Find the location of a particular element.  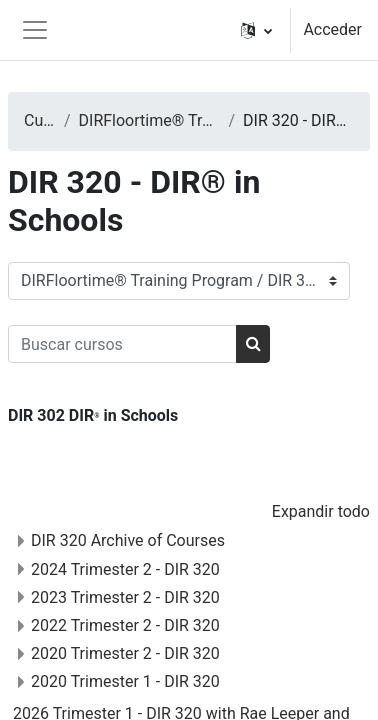

2024 Trimester 2 - DIR 320 is located at coordinates (125, 569).